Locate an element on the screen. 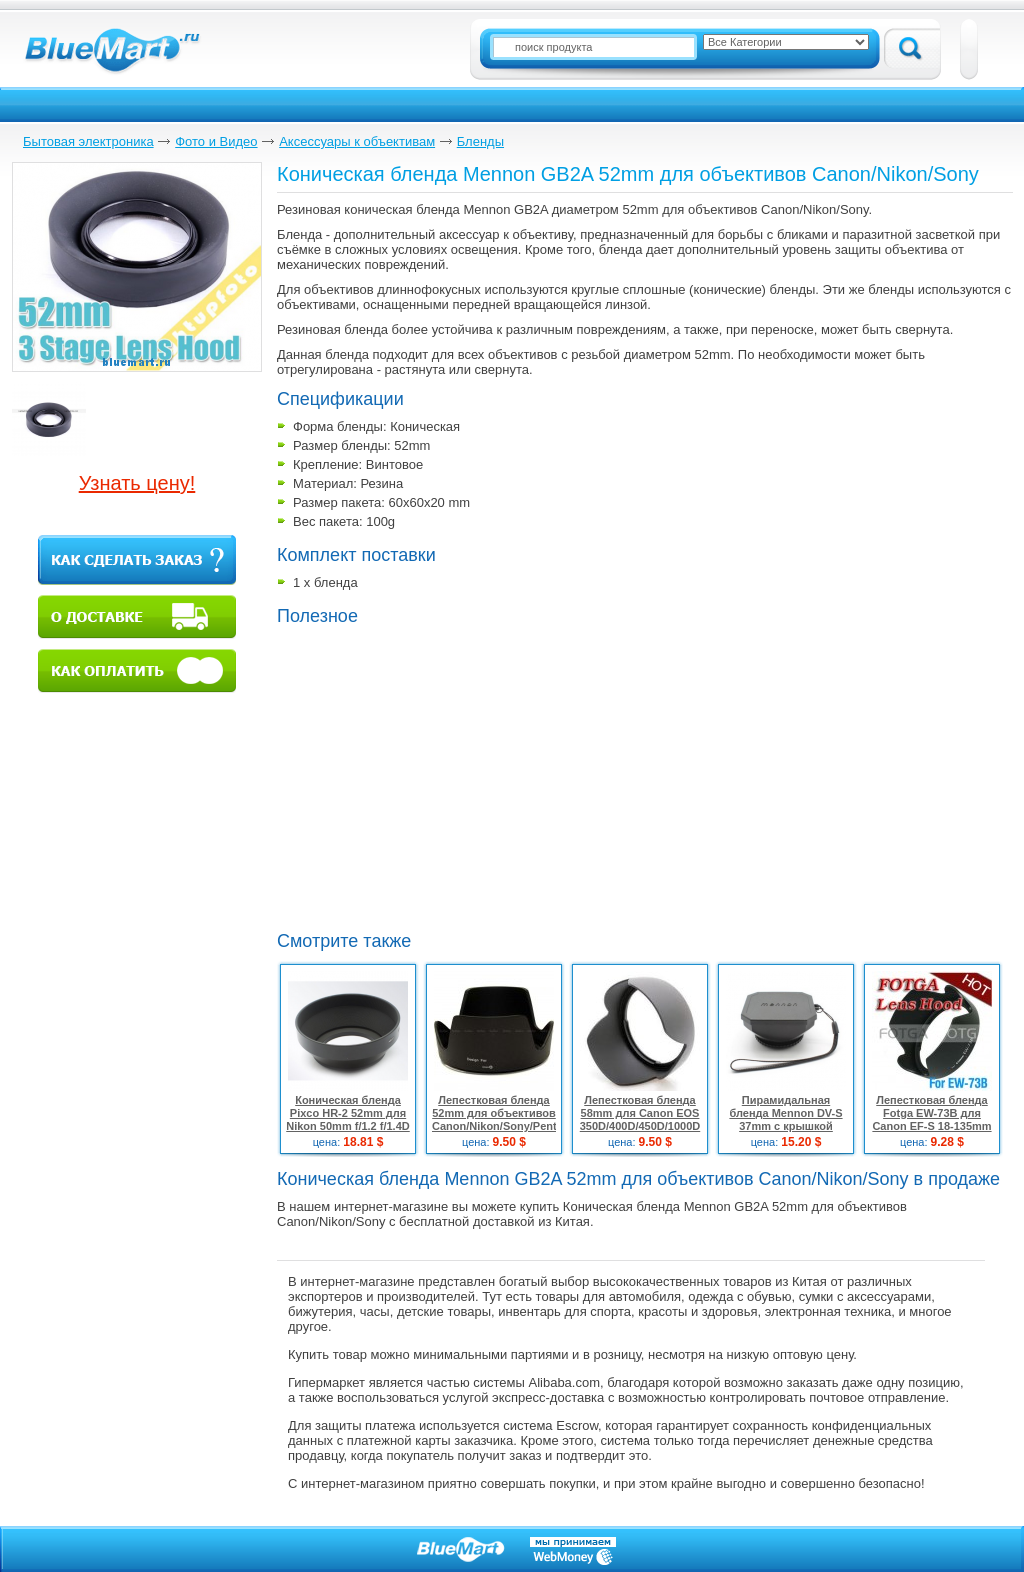 The image size is (1024, 1572). Коническая бленда Pixco HR-2 52mm для Nikon 50mm f/1.2 f/1.4D f/1.8D is located at coordinates (348, 1119).